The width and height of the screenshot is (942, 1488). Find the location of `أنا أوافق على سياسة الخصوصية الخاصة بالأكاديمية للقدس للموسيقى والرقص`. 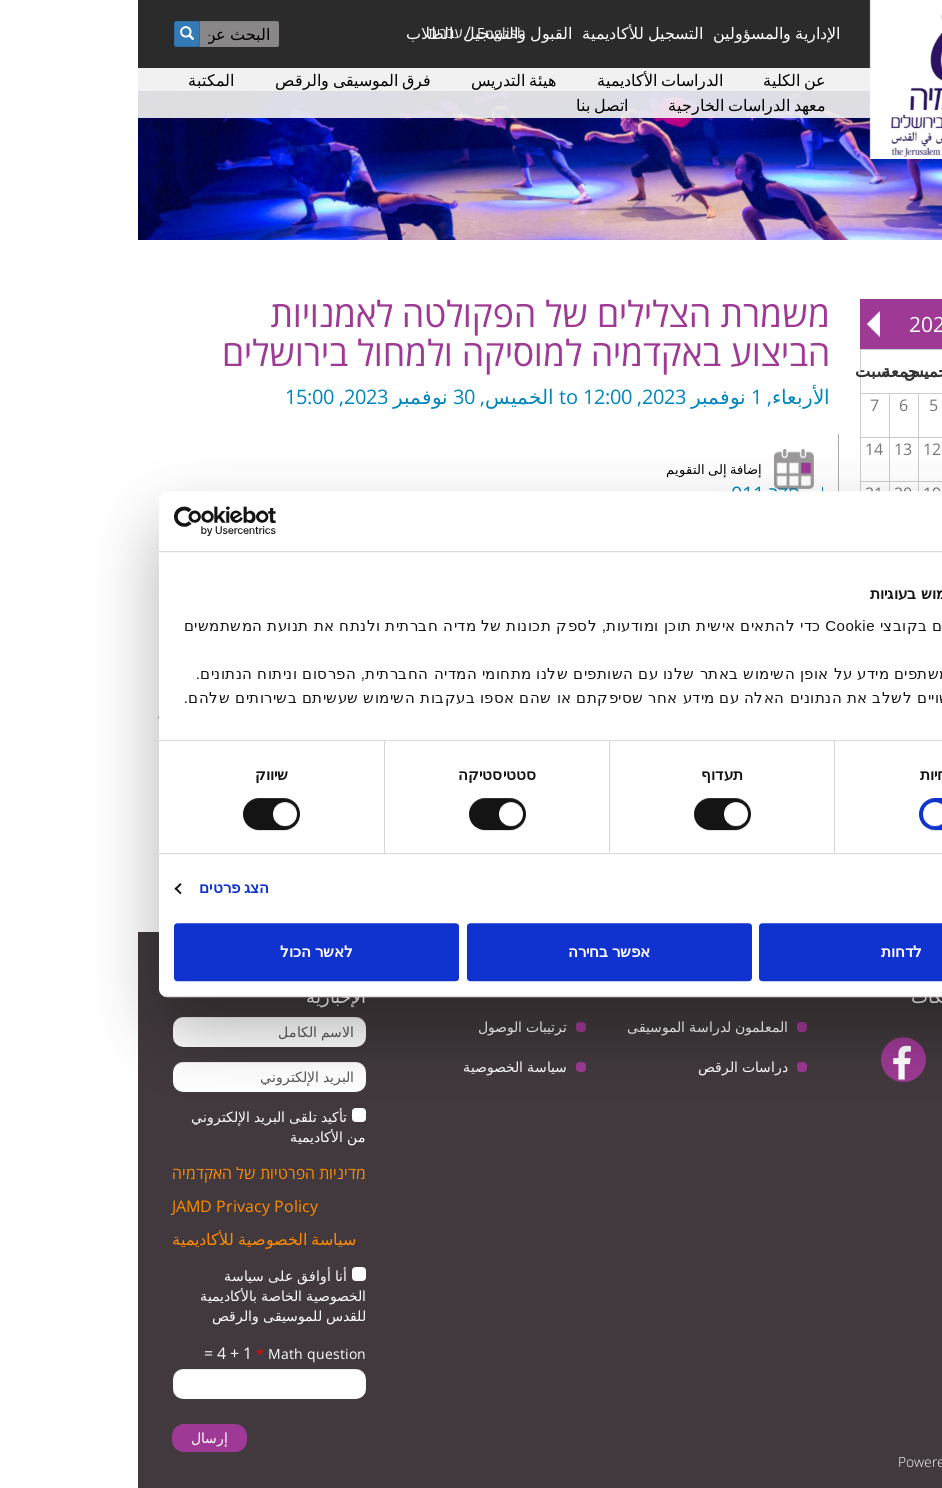

أنا أوافق على سياسة الخصوصية الخاصة بالأكاديمية للقدس للموسيقى والرقص is located at coordinates (145, 1295).